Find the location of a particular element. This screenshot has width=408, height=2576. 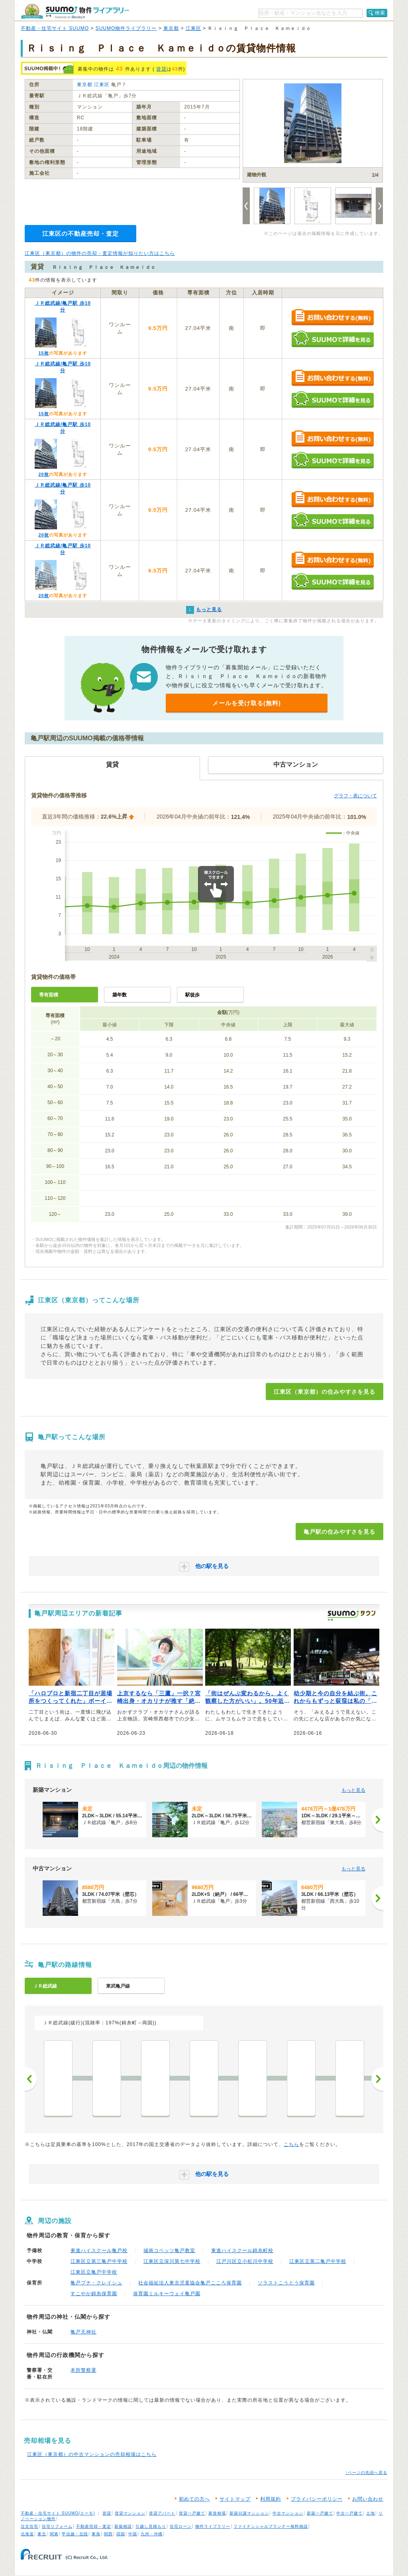

サイトマップ is located at coordinates (235, 2499).